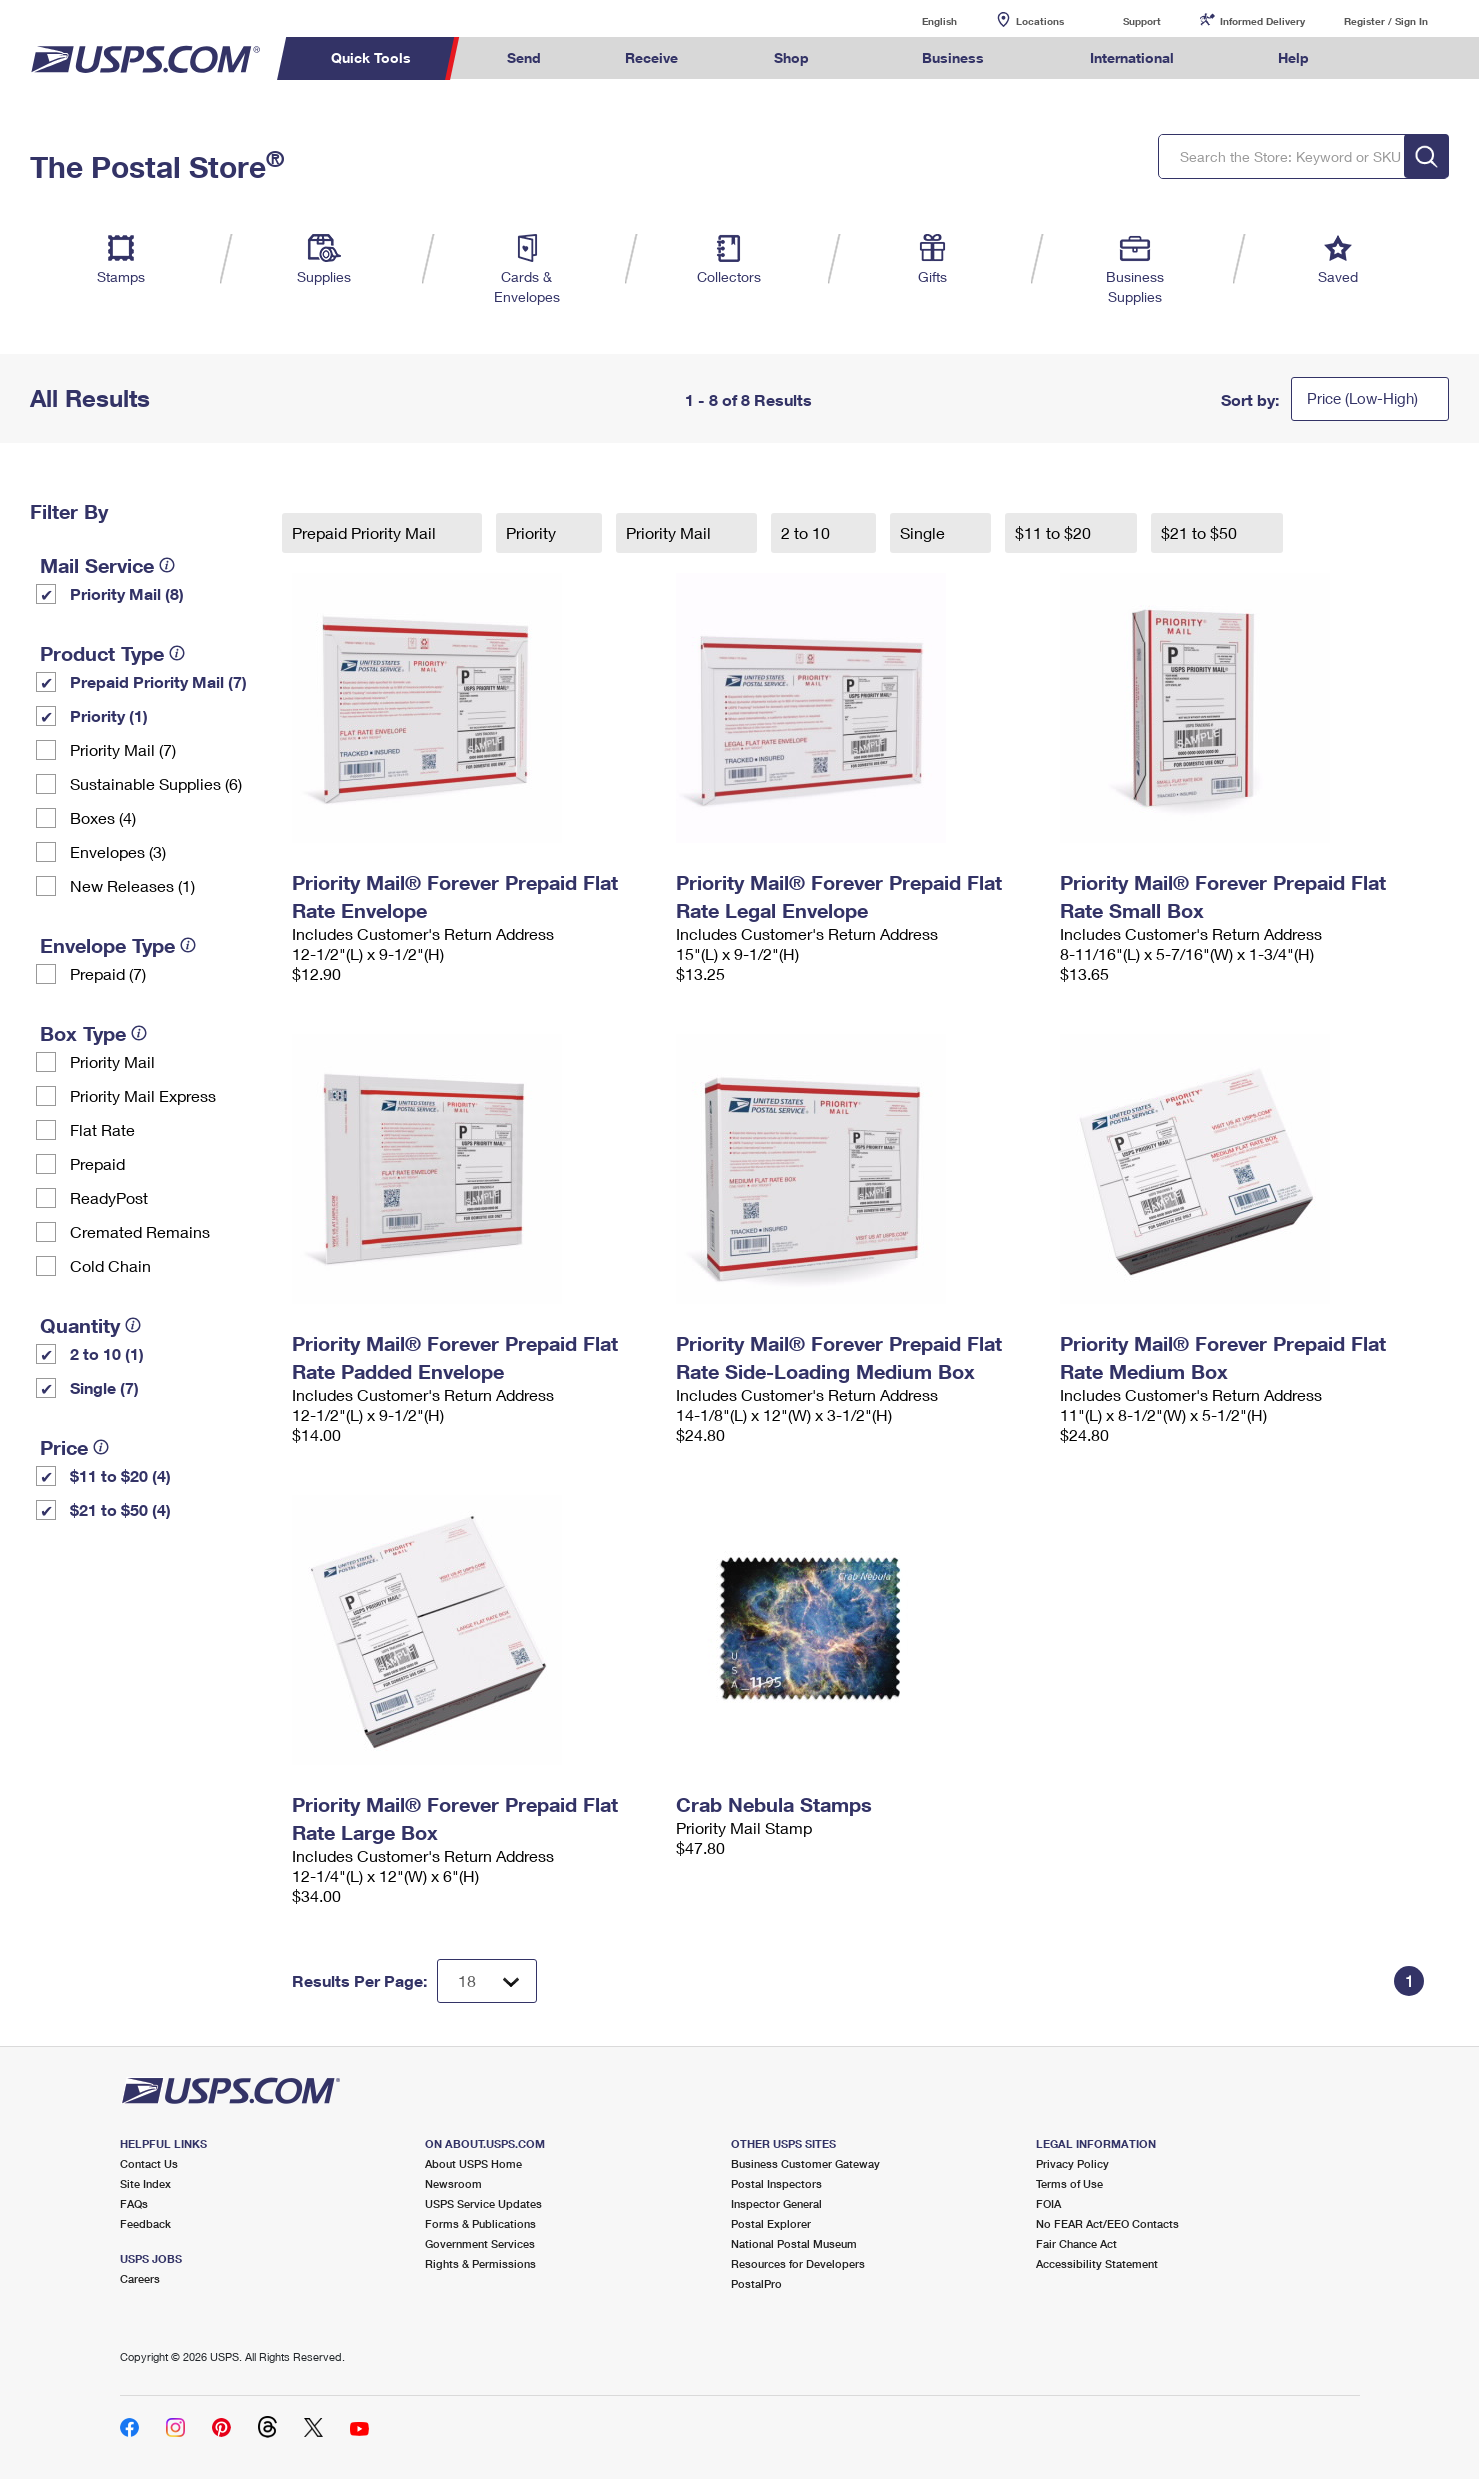 The width and height of the screenshot is (1479, 2479). I want to click on Shop [menuitem], so click(791, 57).